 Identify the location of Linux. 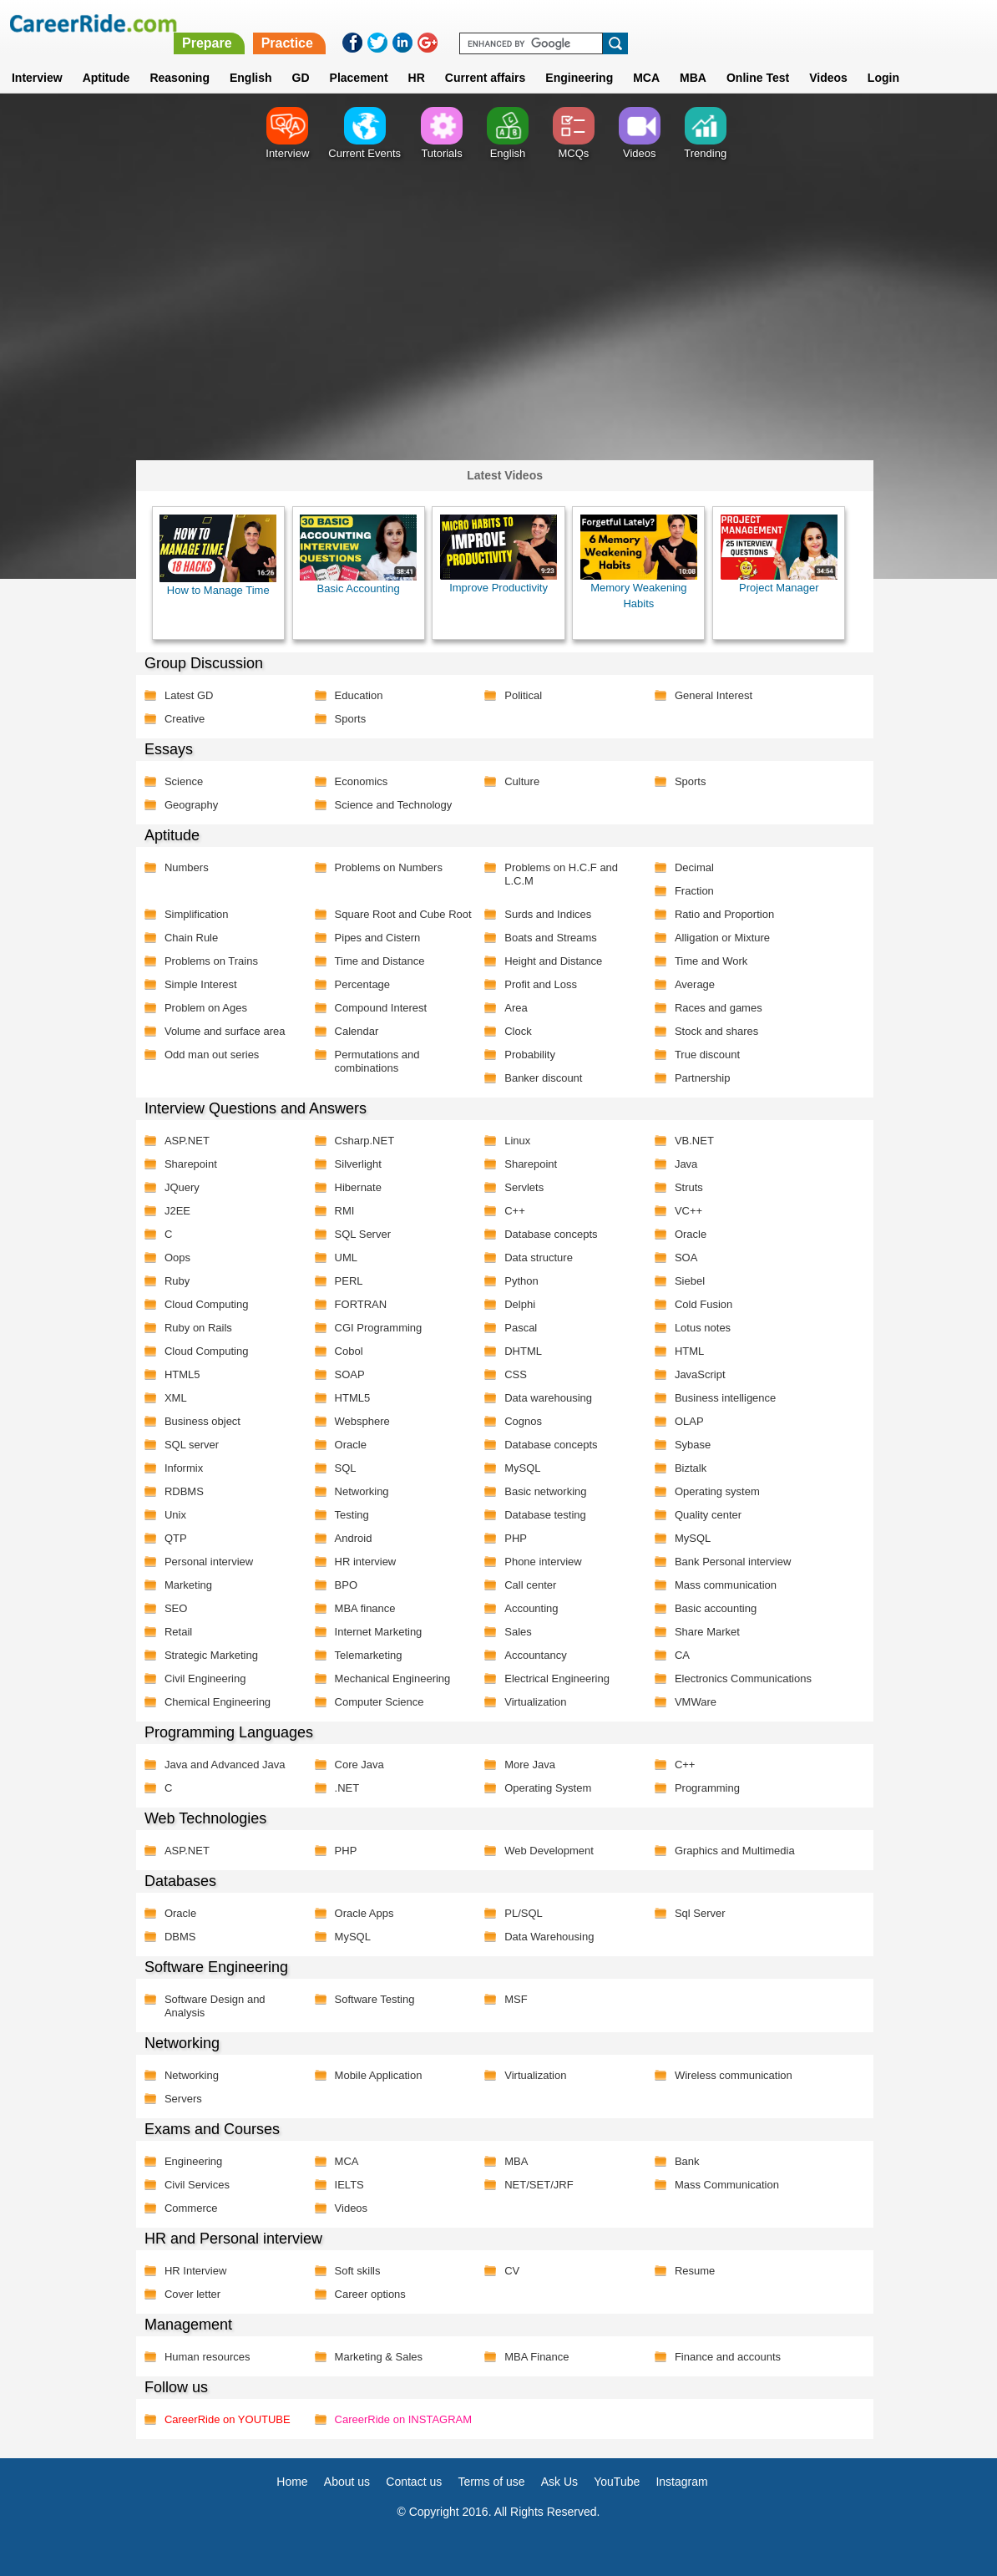
(511, 1139).